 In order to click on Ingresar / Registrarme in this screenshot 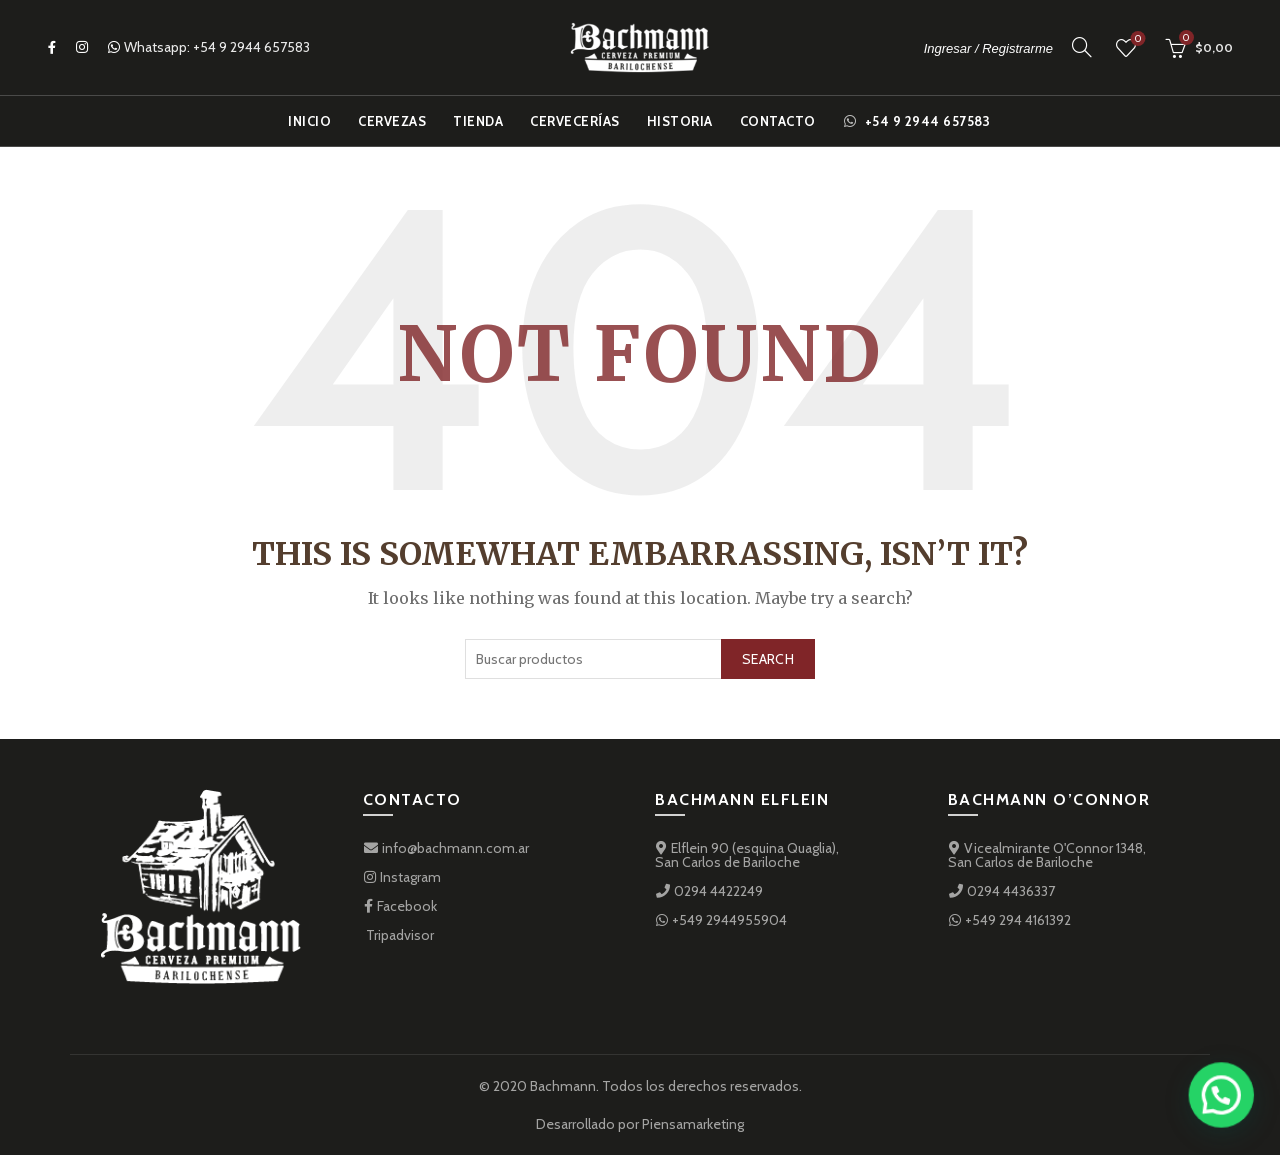, I will do `click(988, 48)`.